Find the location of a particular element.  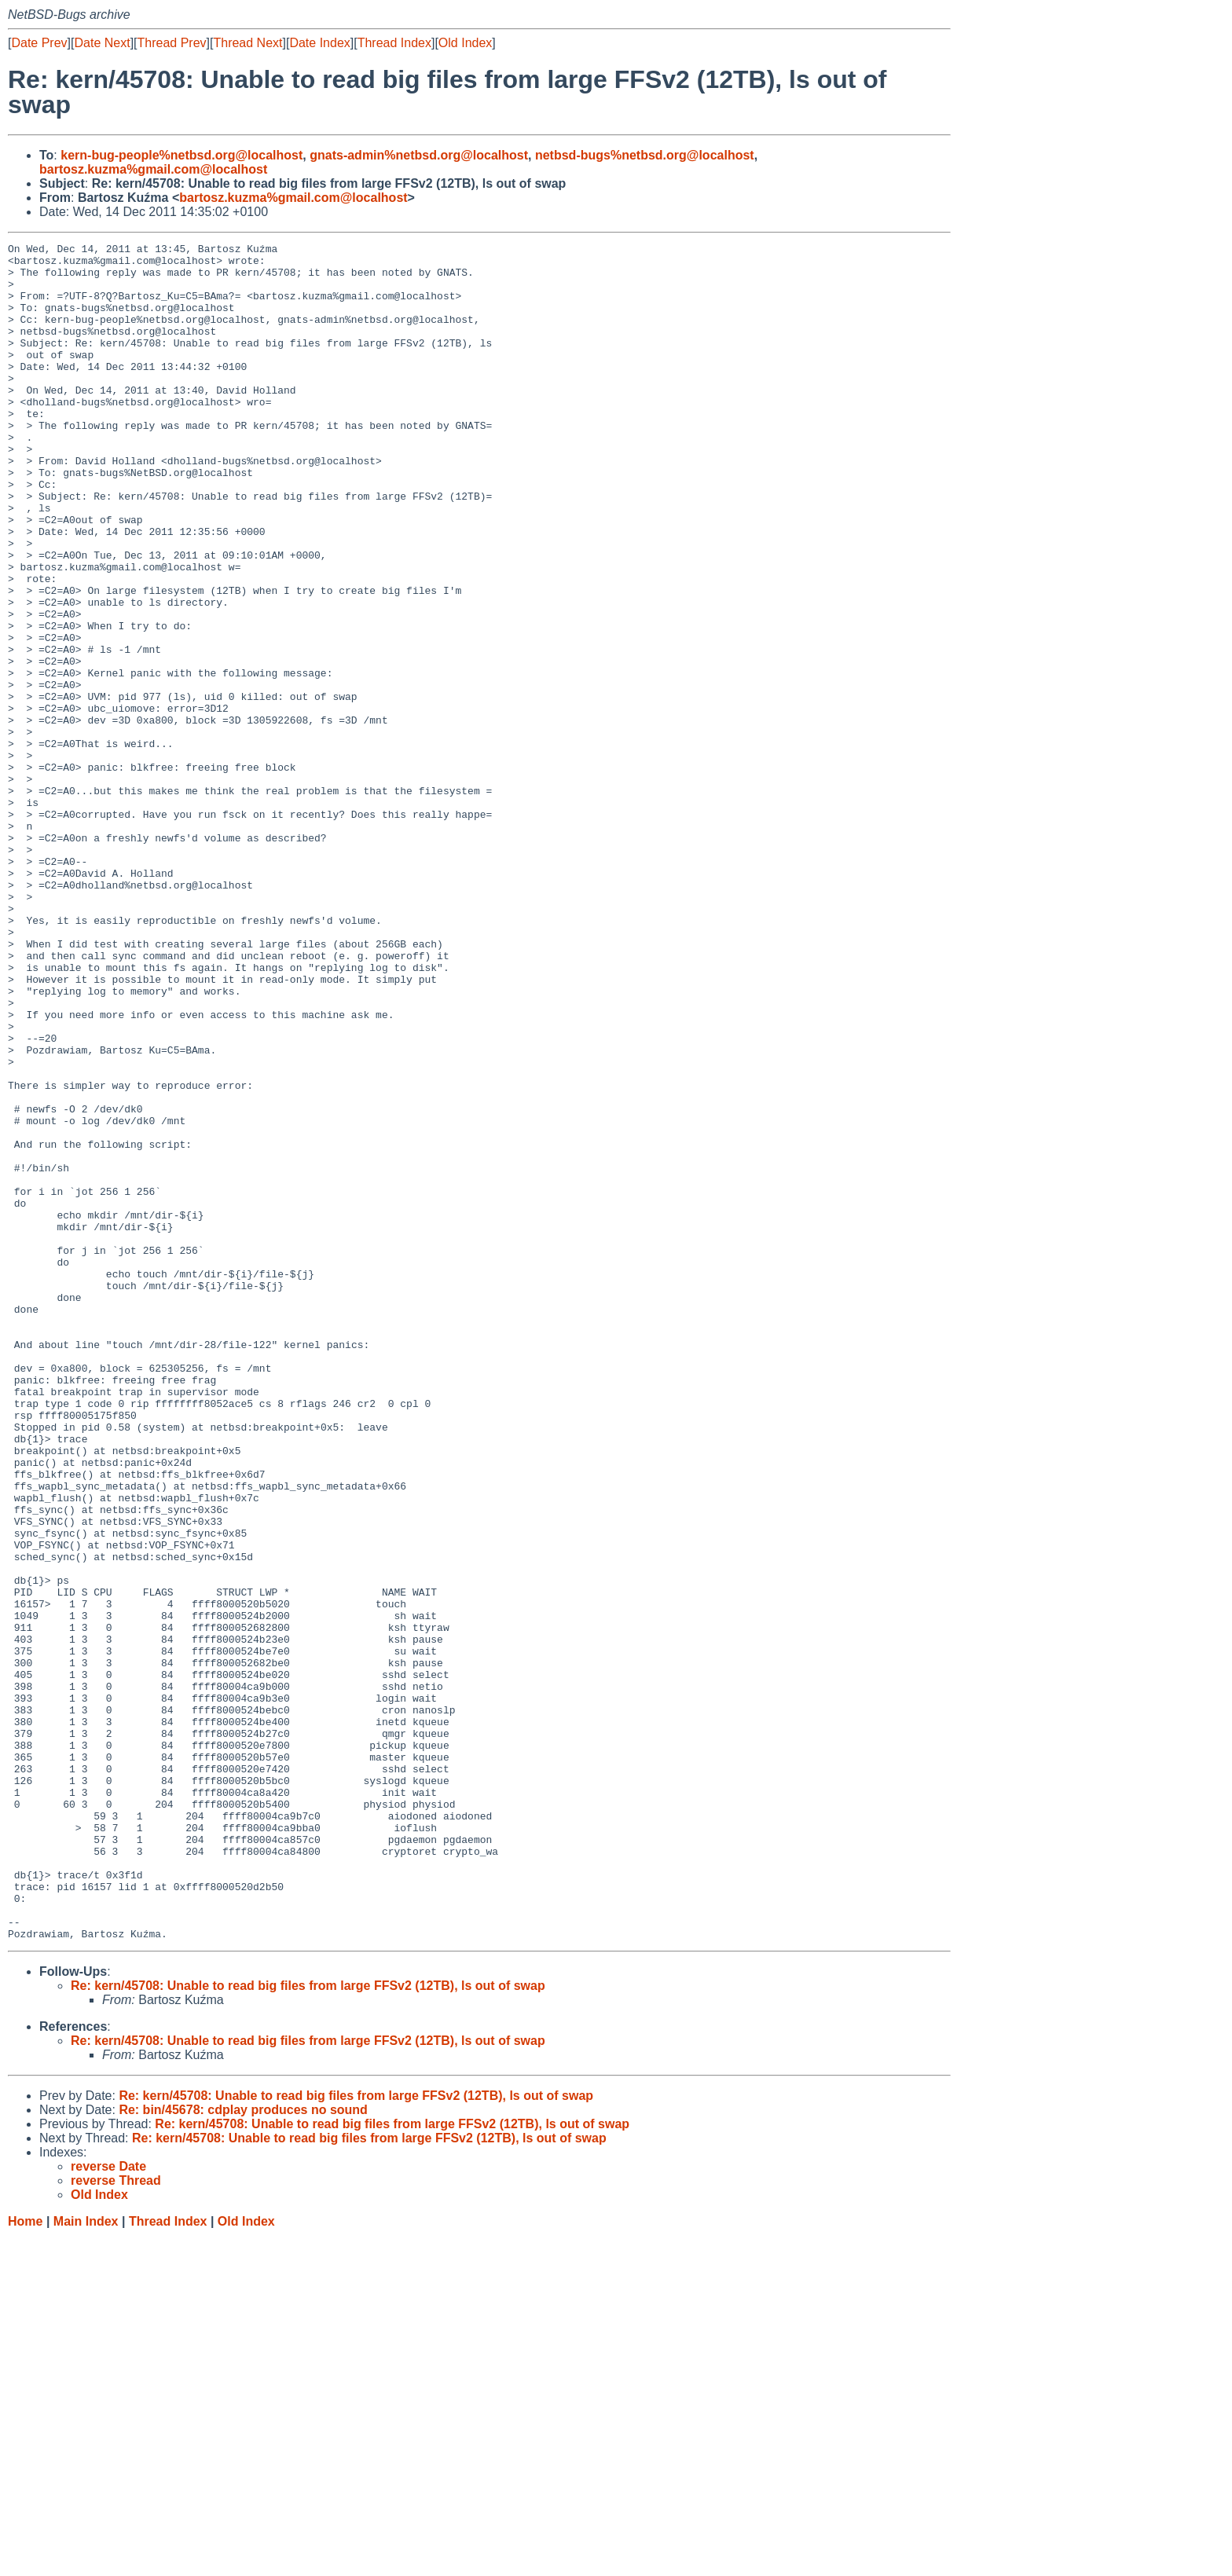

bartosz.kuzma%gmail.com@localhost is located at coordinates (153, 169).